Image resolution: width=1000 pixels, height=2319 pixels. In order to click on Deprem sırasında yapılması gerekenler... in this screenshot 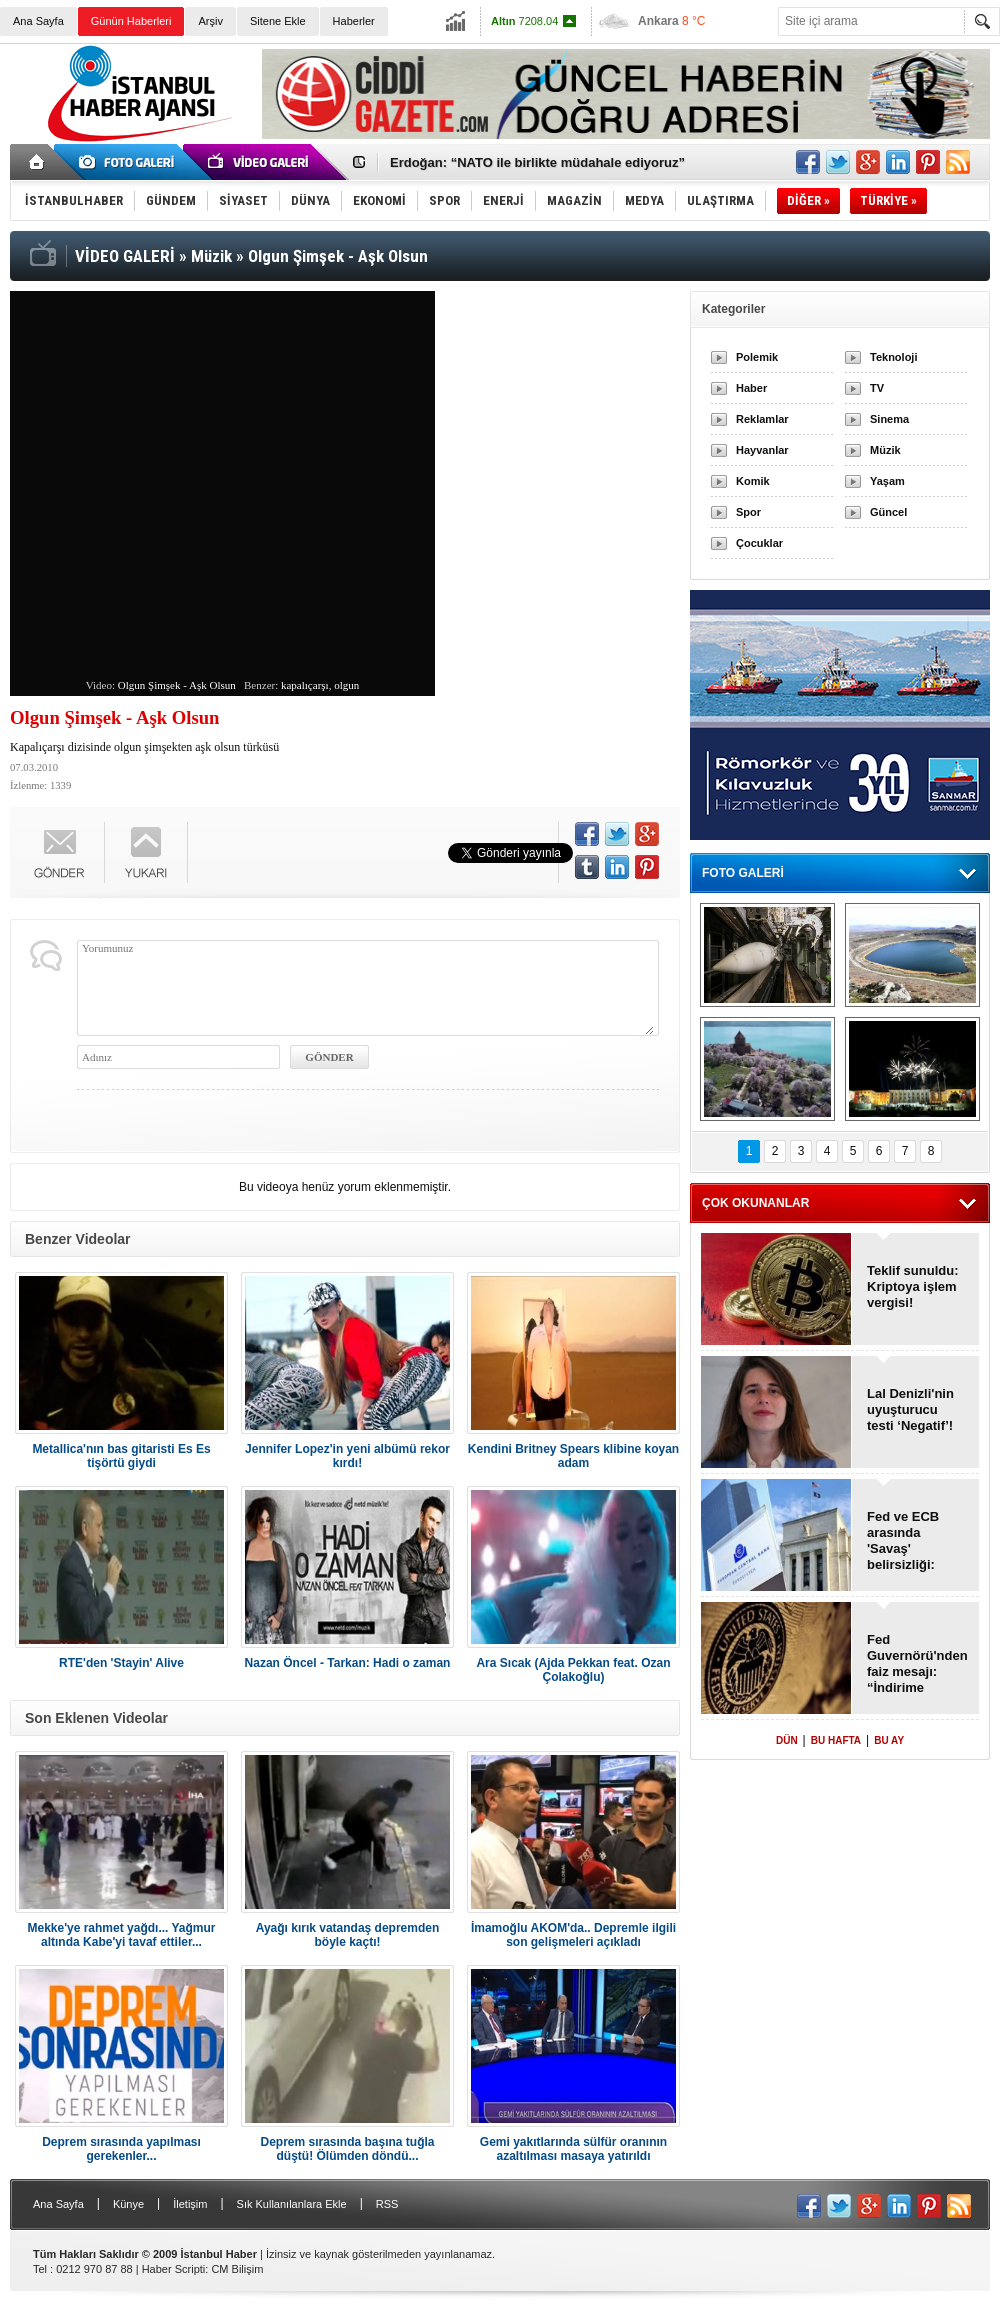, I will do `click(121, 2149)`.